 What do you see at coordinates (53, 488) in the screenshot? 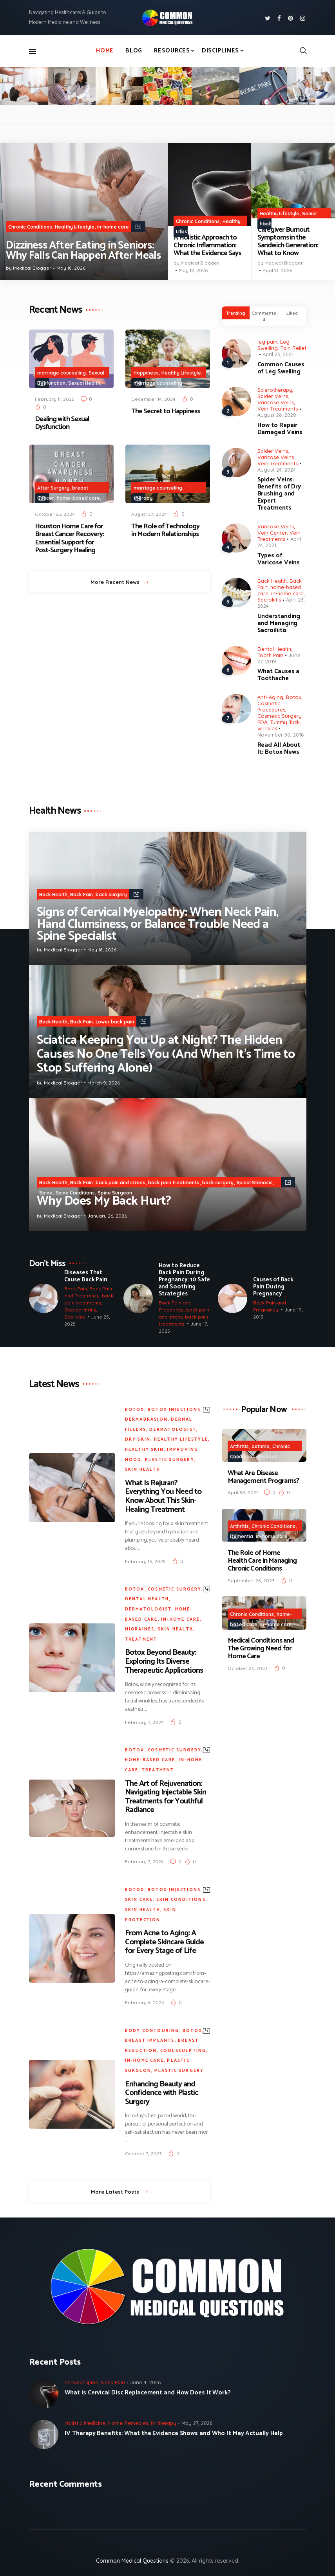
I see `After Surgery` at bounding box center [53, 488].